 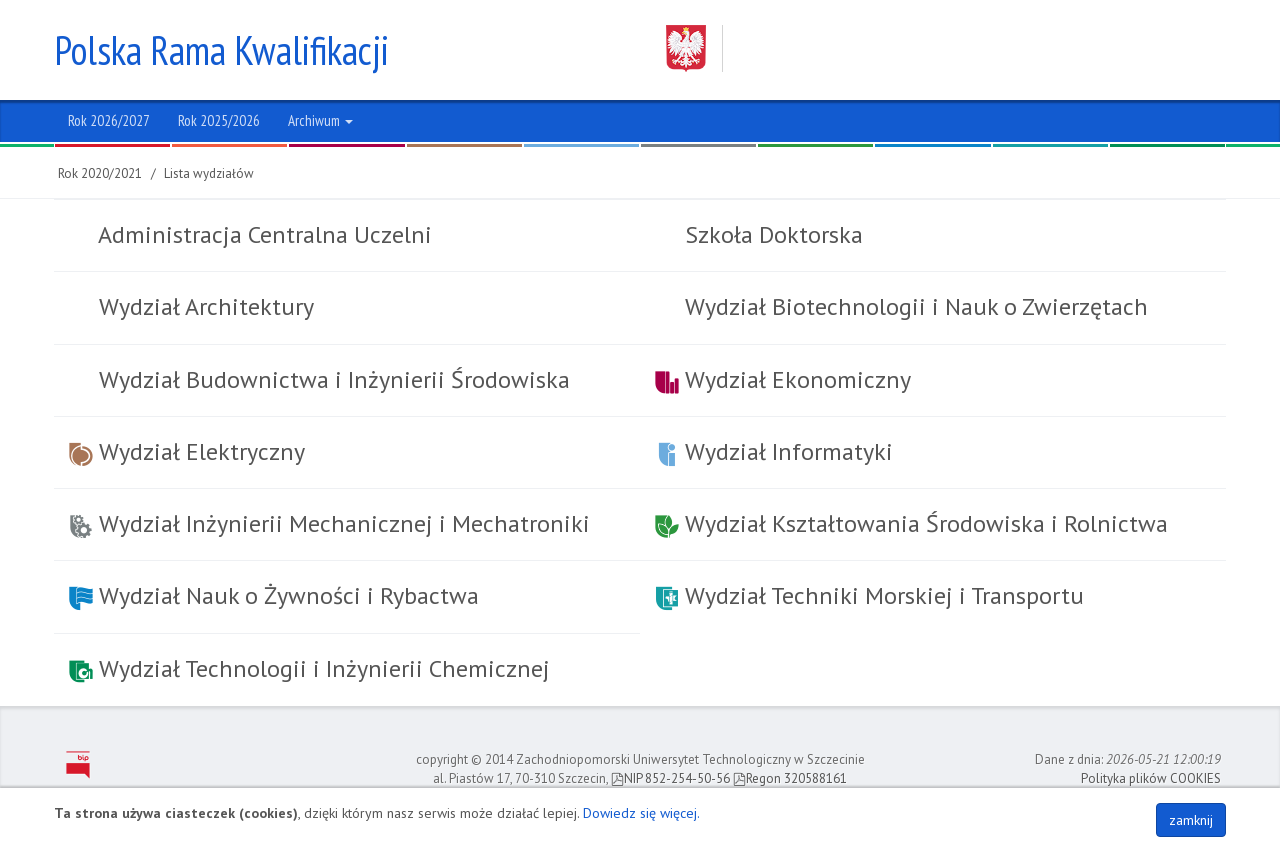 What do you see at coordinates (219, 120) in the screenshot?
I see `Rok 2025/2026` at bounding box center [219, 120].